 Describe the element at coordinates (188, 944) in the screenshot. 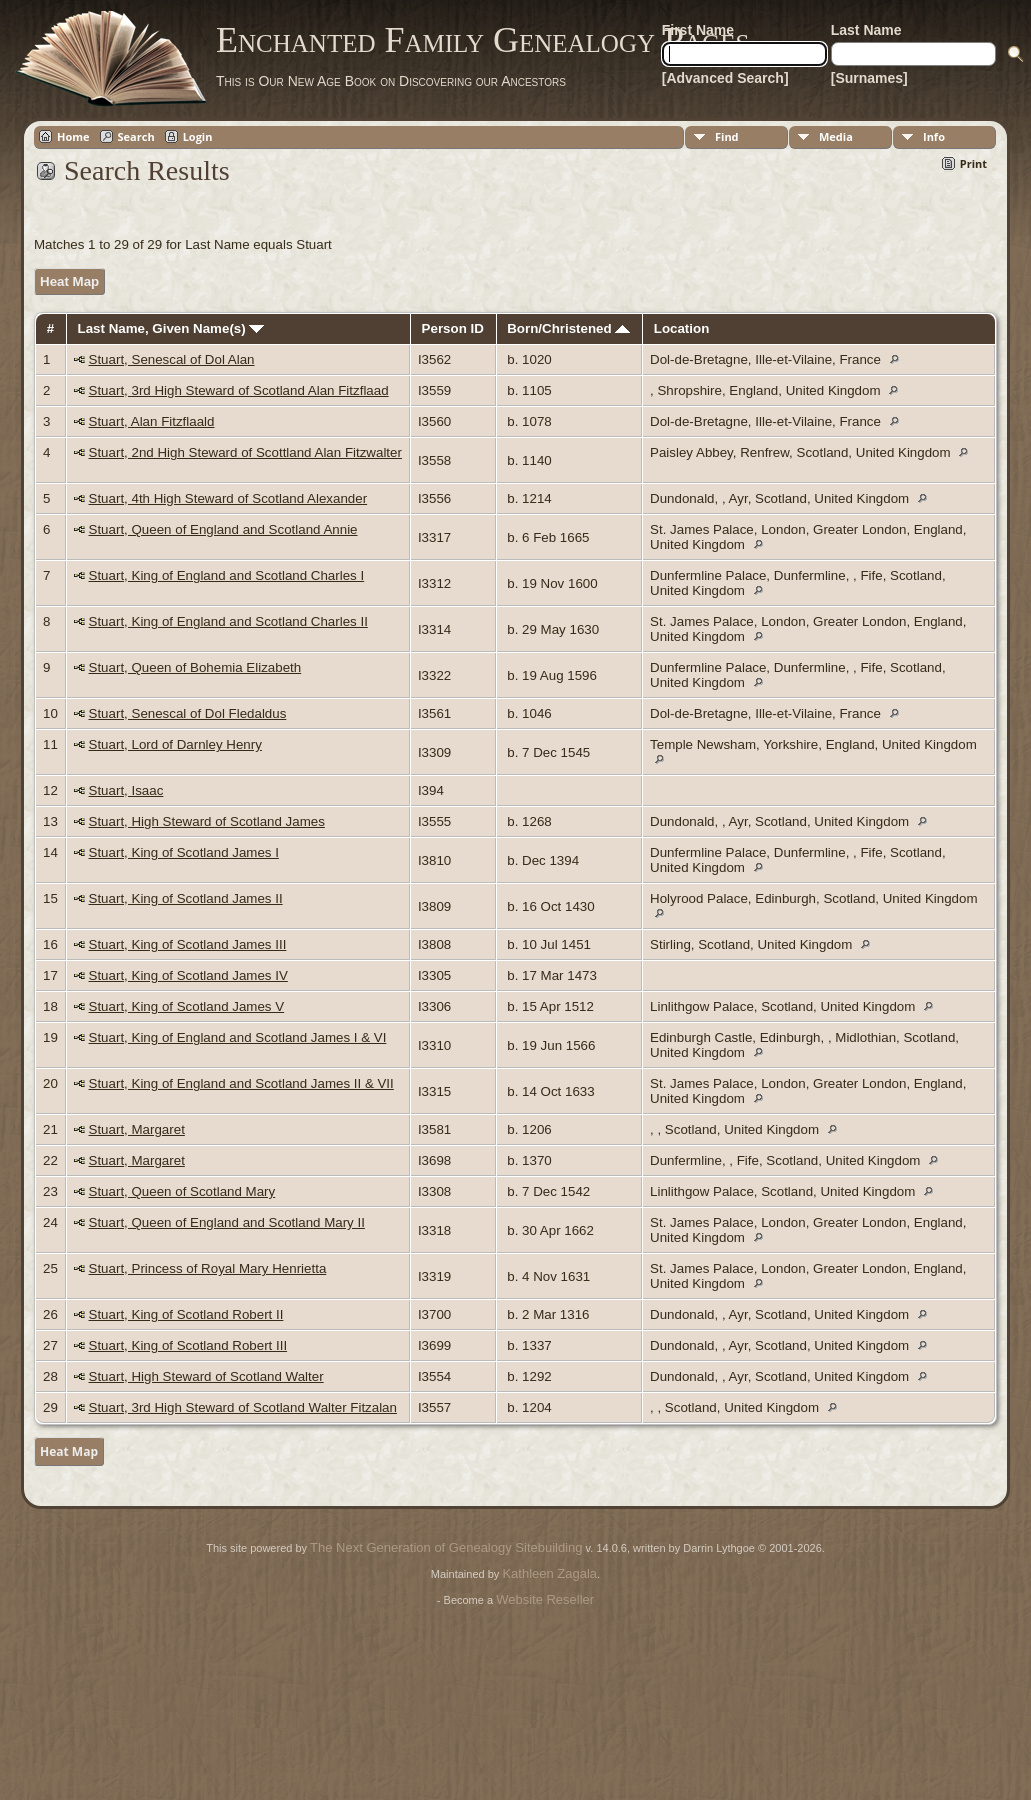

I see `Stuart, King of Scotland James III` at that location.